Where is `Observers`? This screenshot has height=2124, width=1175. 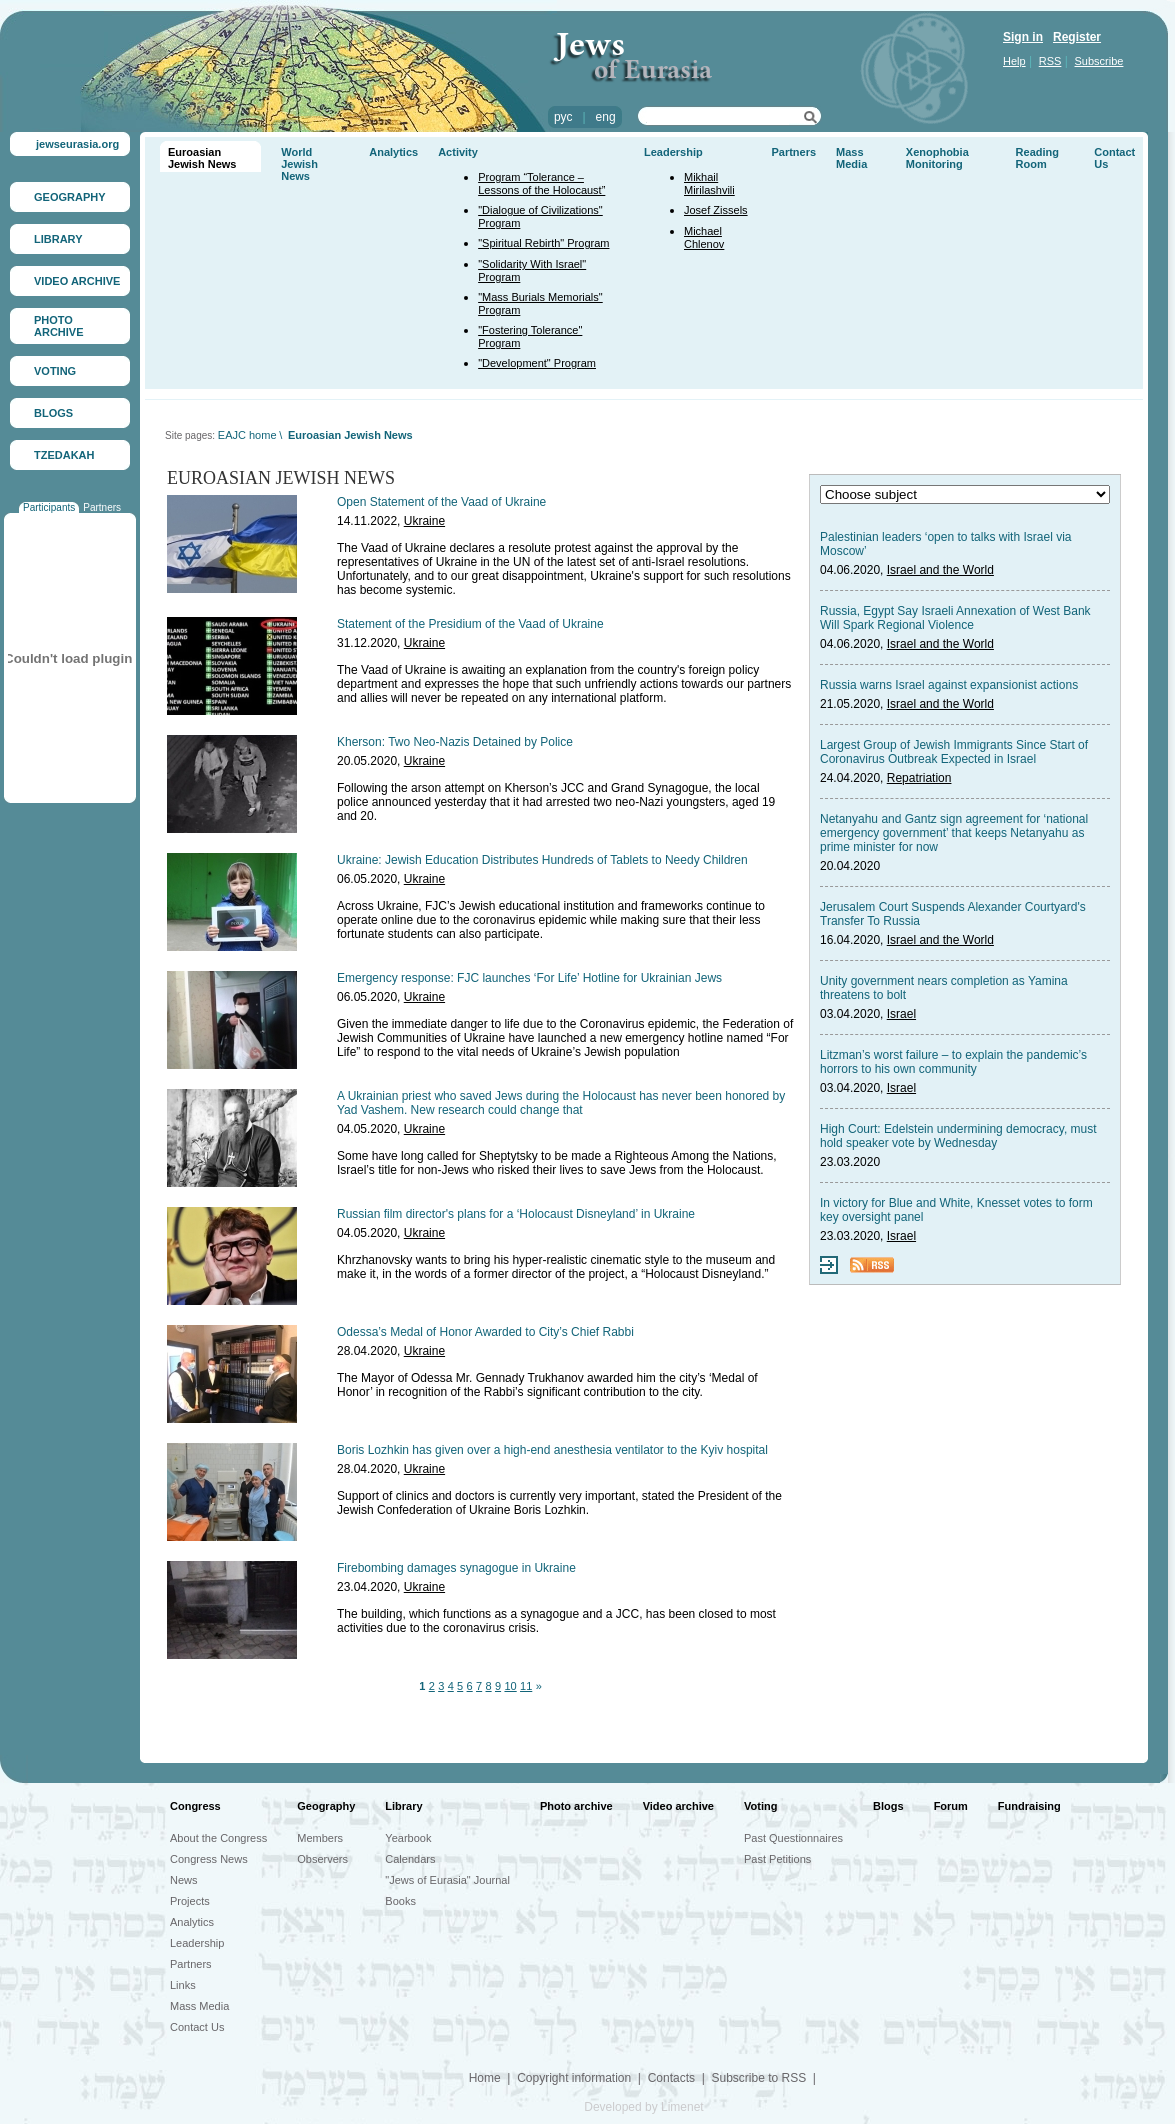
Observers is located at coordinates (322, 1859).